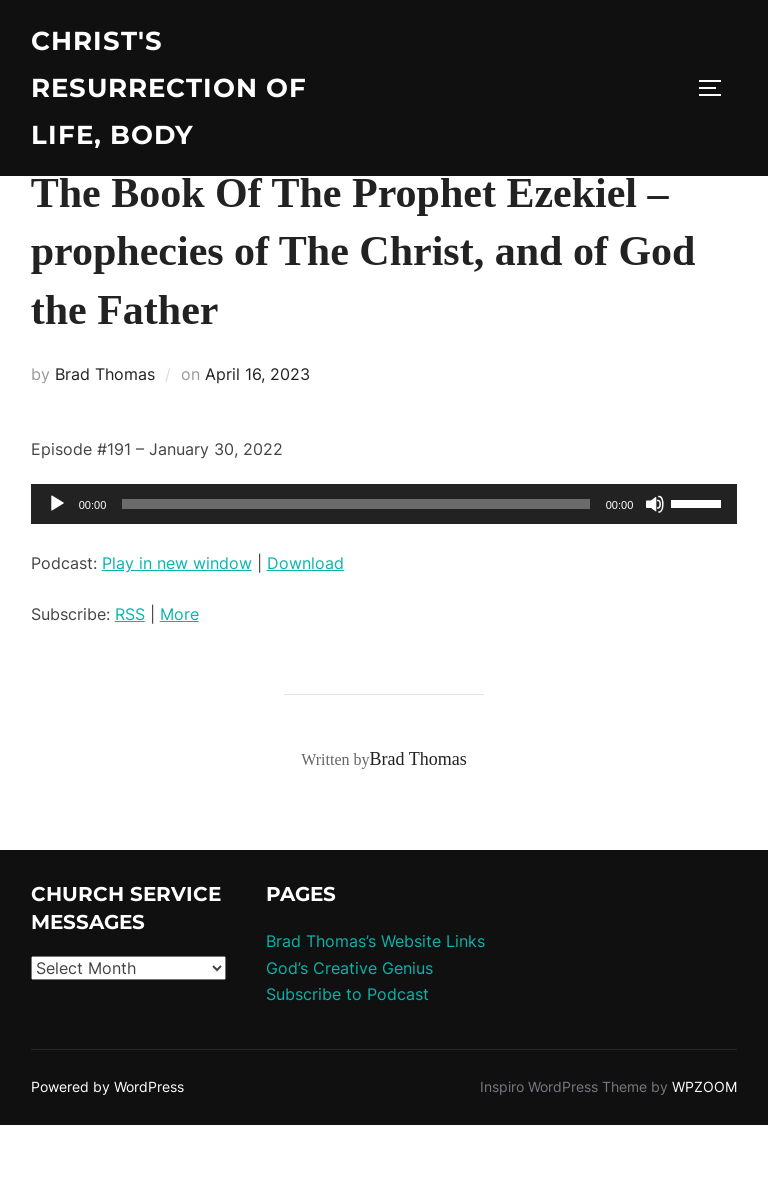  Describe the element at coordinates (130, 671) in the screenshot. I see `RSS` at that location.